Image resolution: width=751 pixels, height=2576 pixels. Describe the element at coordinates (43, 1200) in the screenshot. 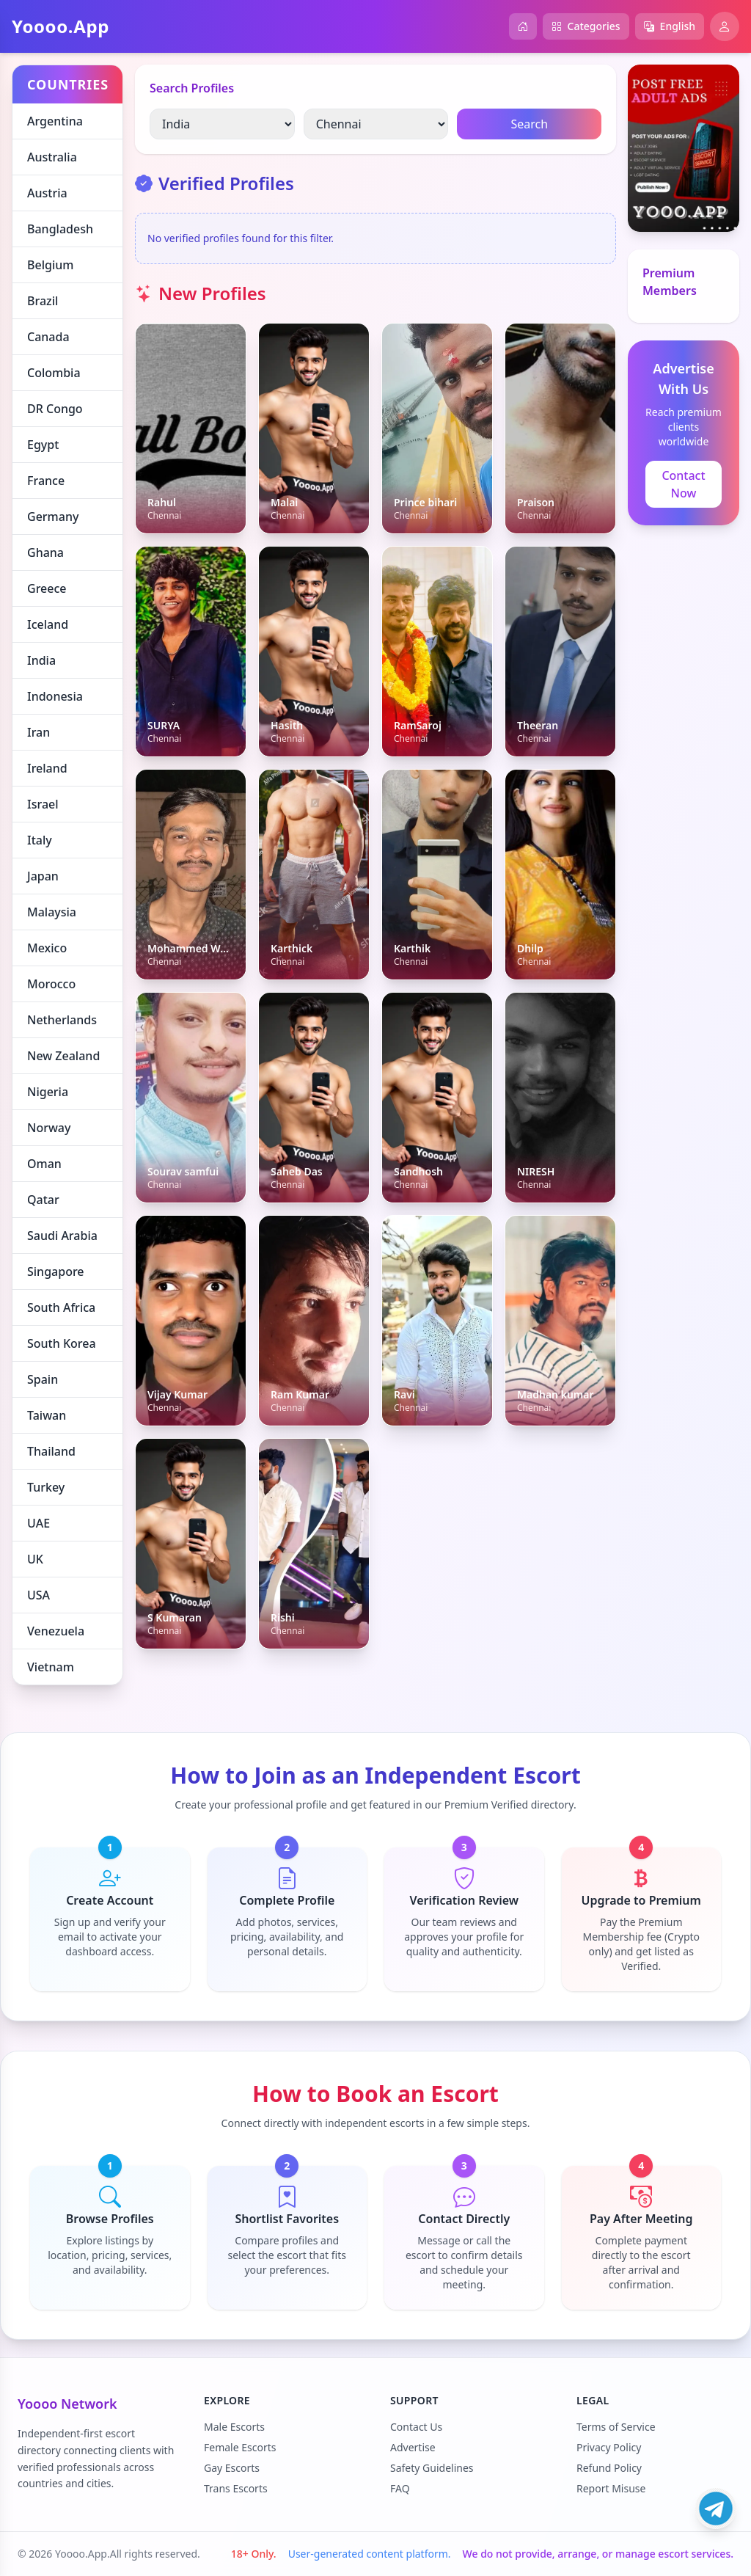

I see `Qatar` at that location.